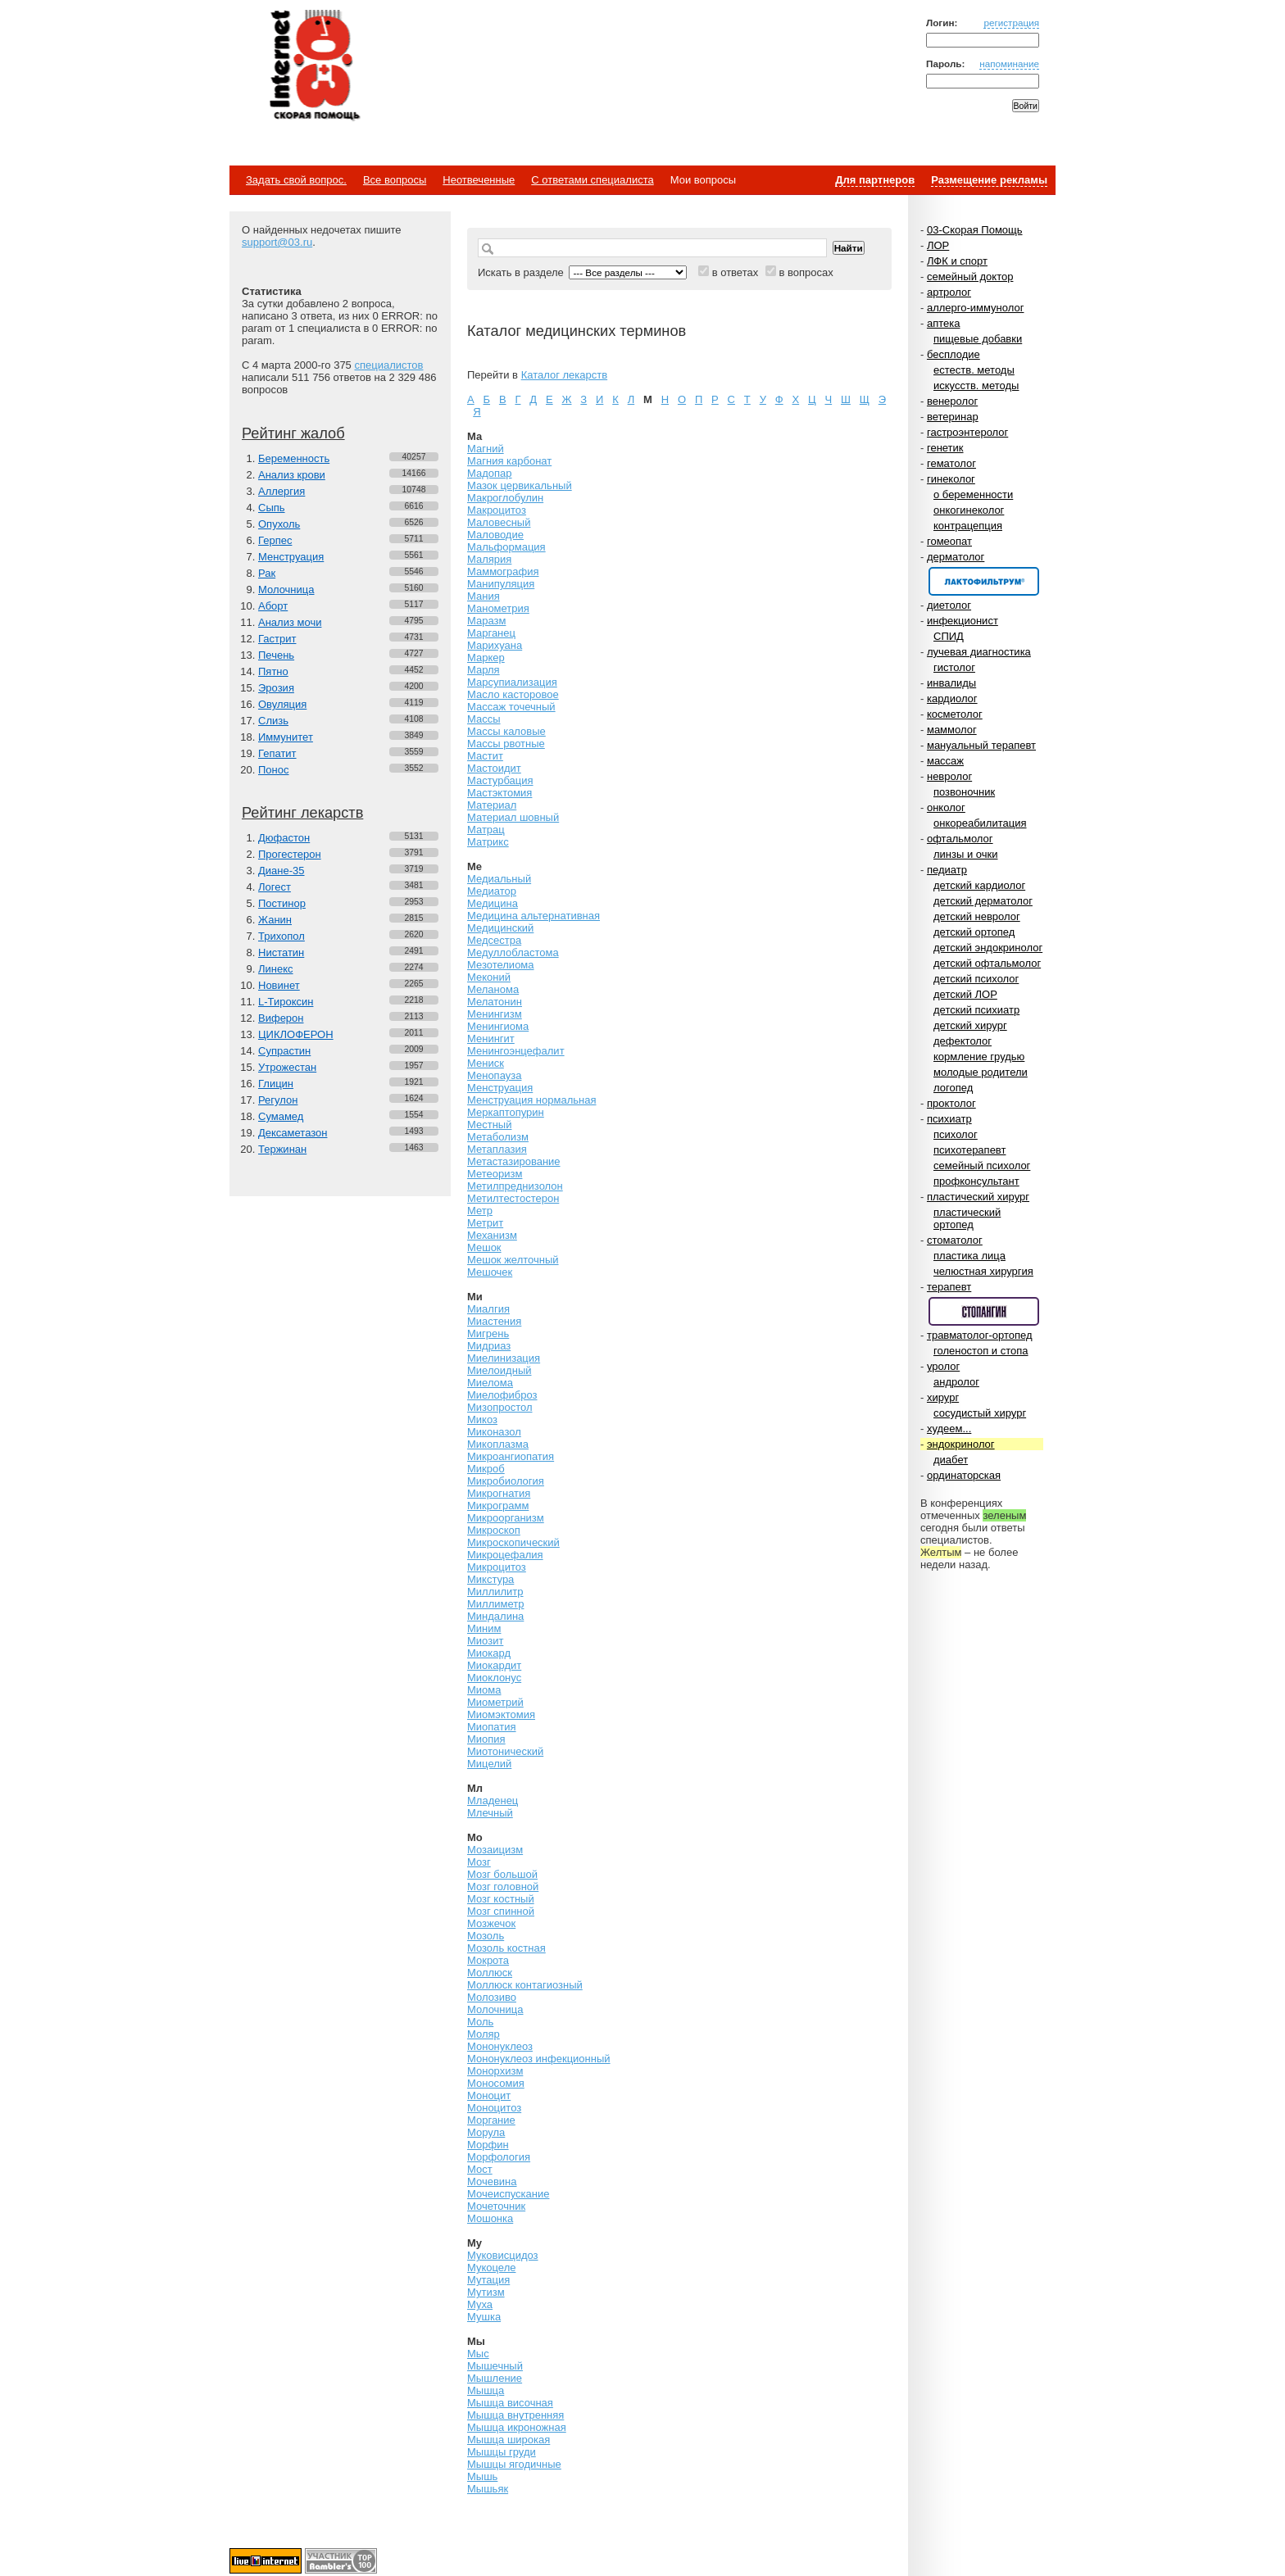 This screenshot has width=1285, height=2576. Describe the element at coordinates (388, 365) in the screenshot. I see `специалистов` at that location.